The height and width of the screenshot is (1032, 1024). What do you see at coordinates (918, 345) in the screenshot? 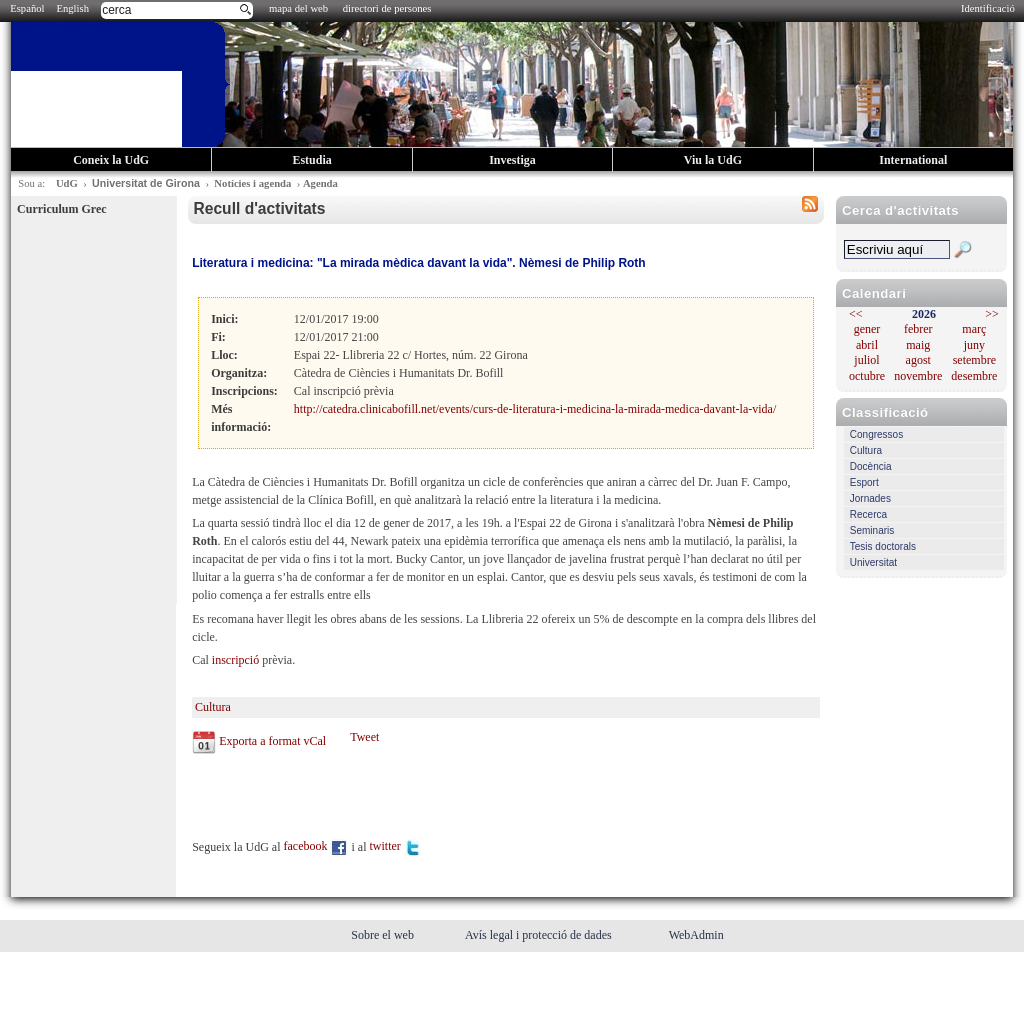
I see `maig` at bounding box center [918, 345].